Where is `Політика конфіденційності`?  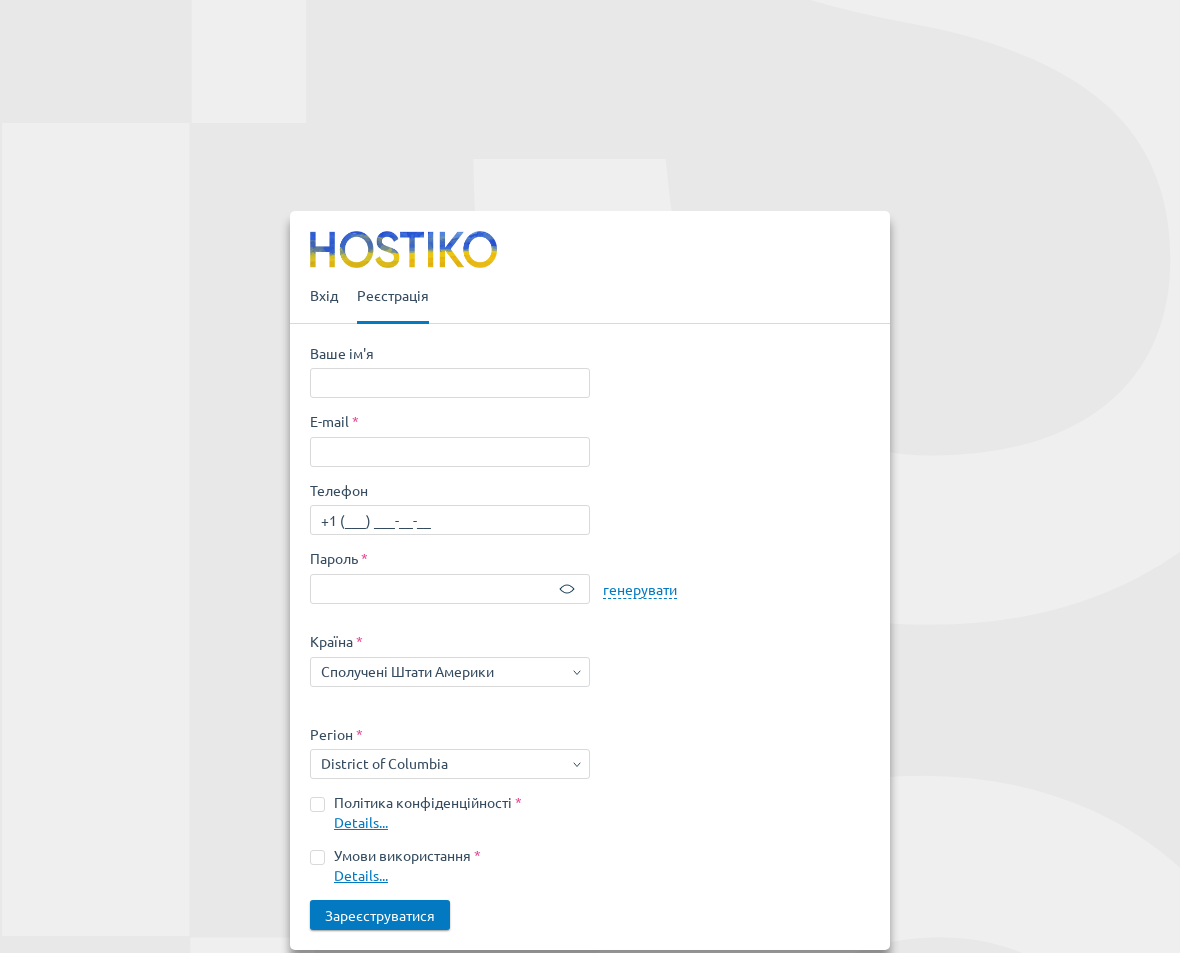 Політика конфіденційності is located at coordinates (423, 802).